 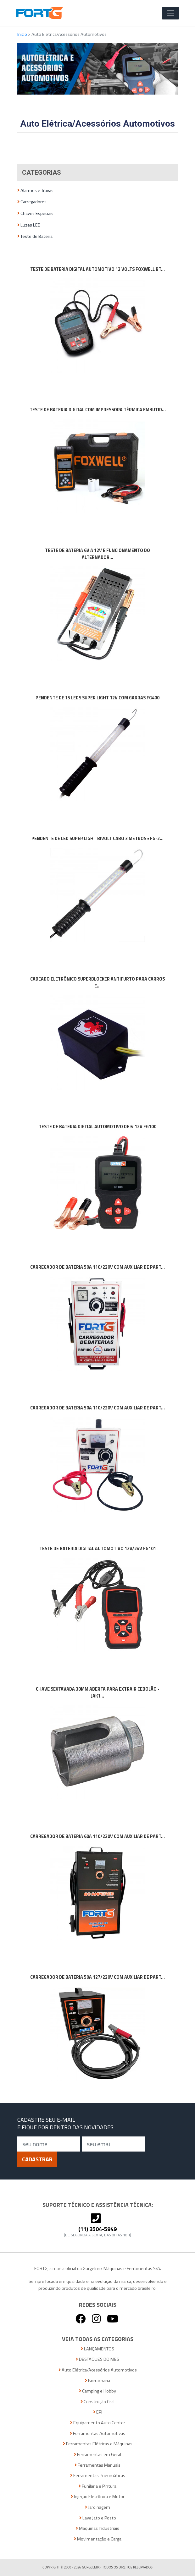 I want to click on Funilaria e Pintura, so click(x=97, y=2486).